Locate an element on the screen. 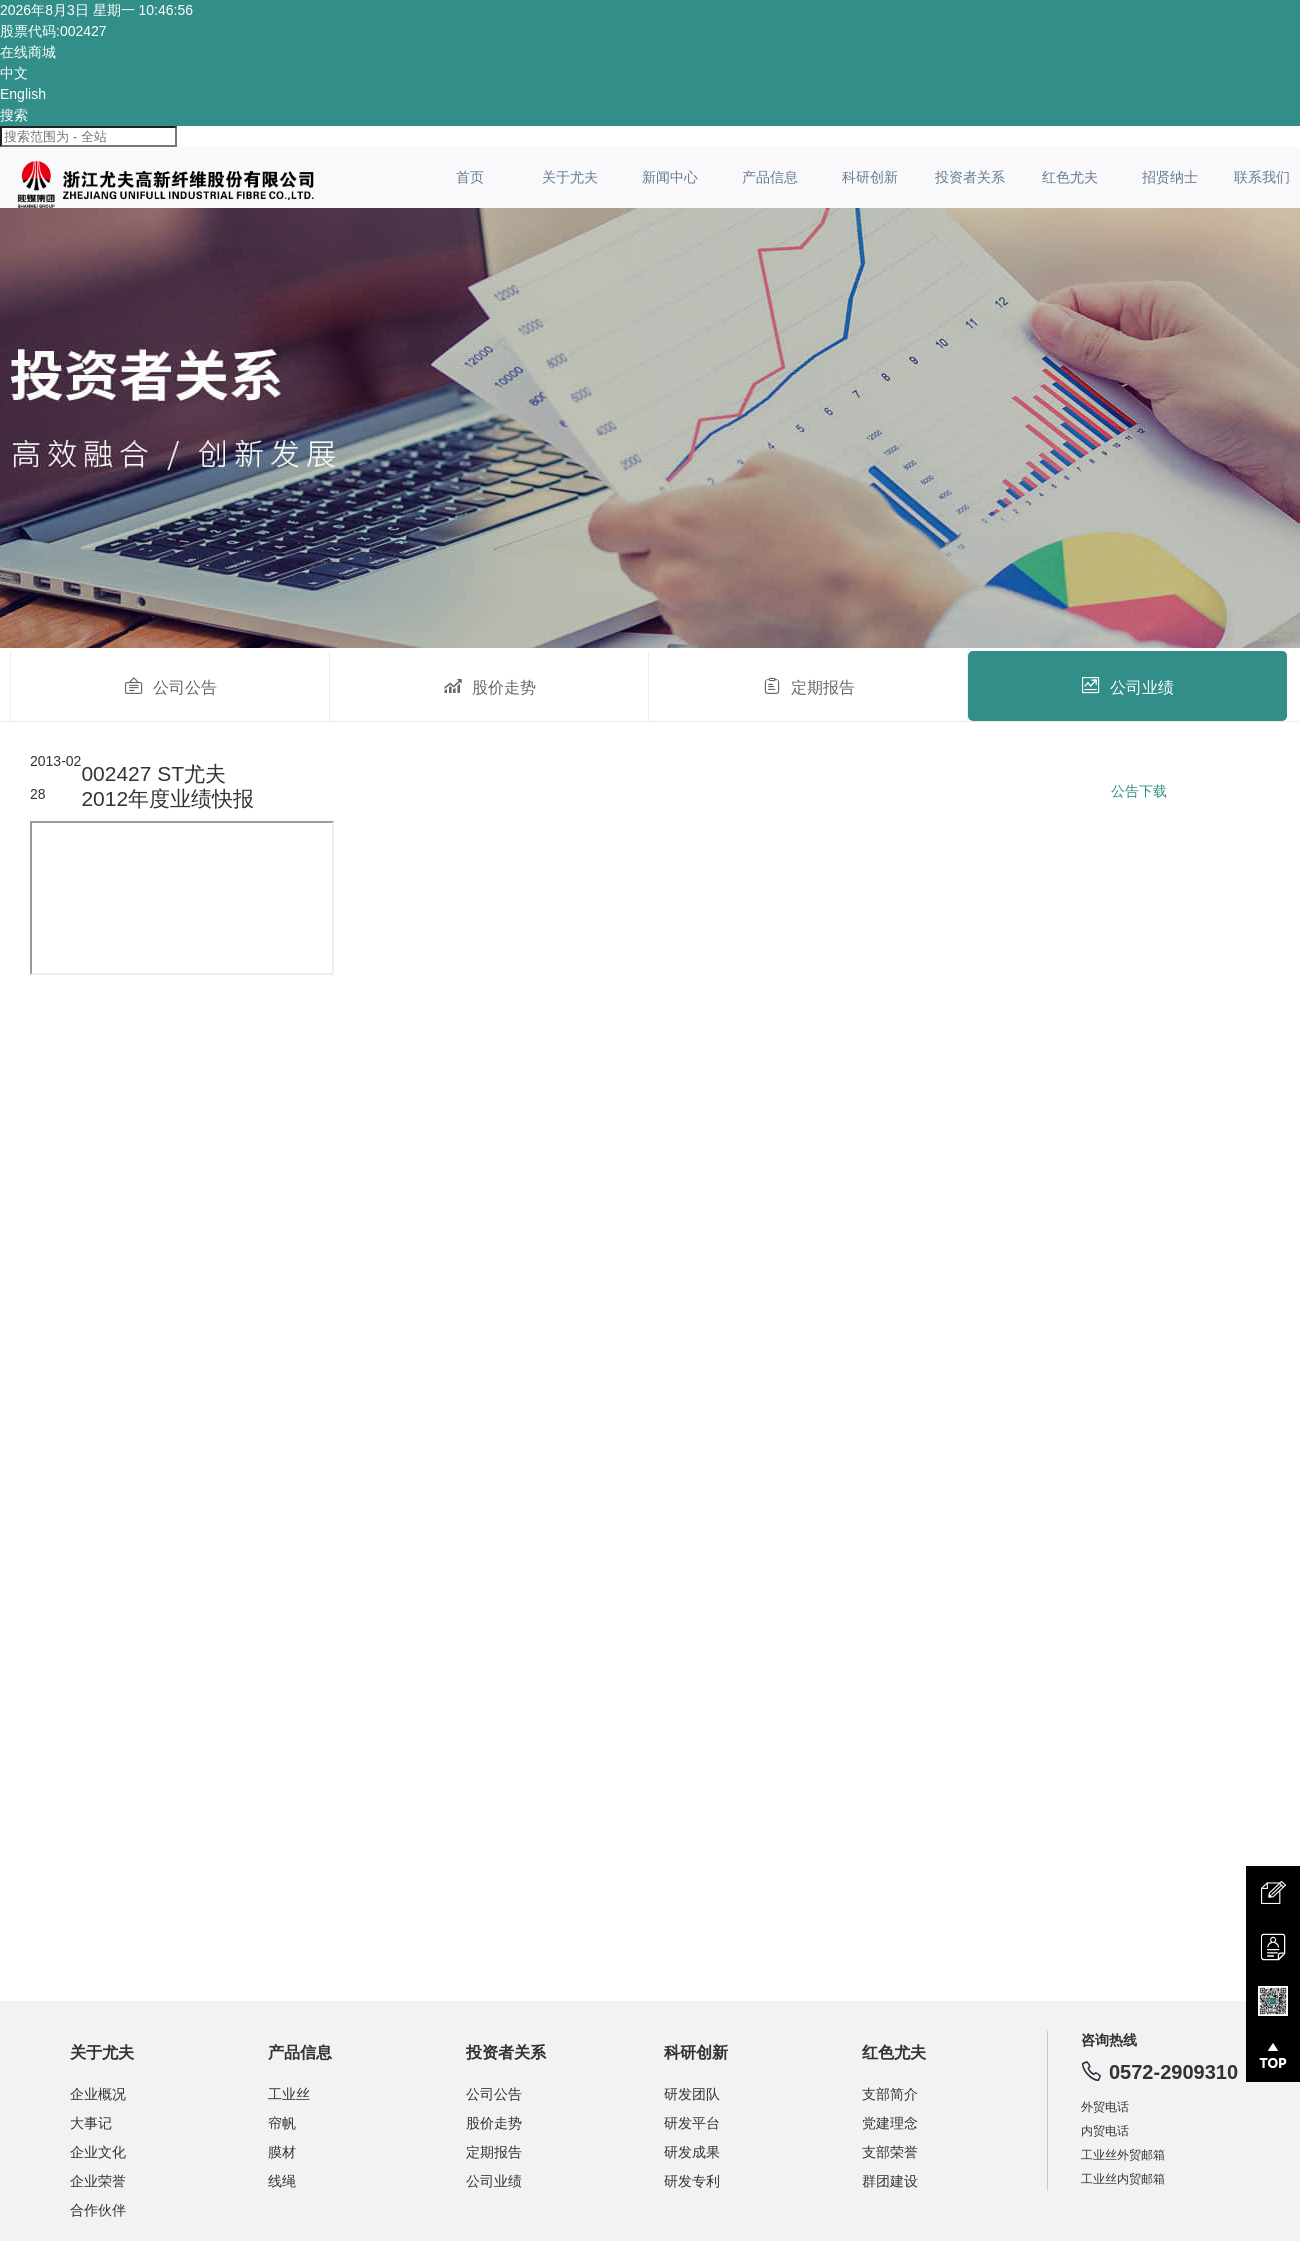  公告下载 is located at coordinates (1139, 791).